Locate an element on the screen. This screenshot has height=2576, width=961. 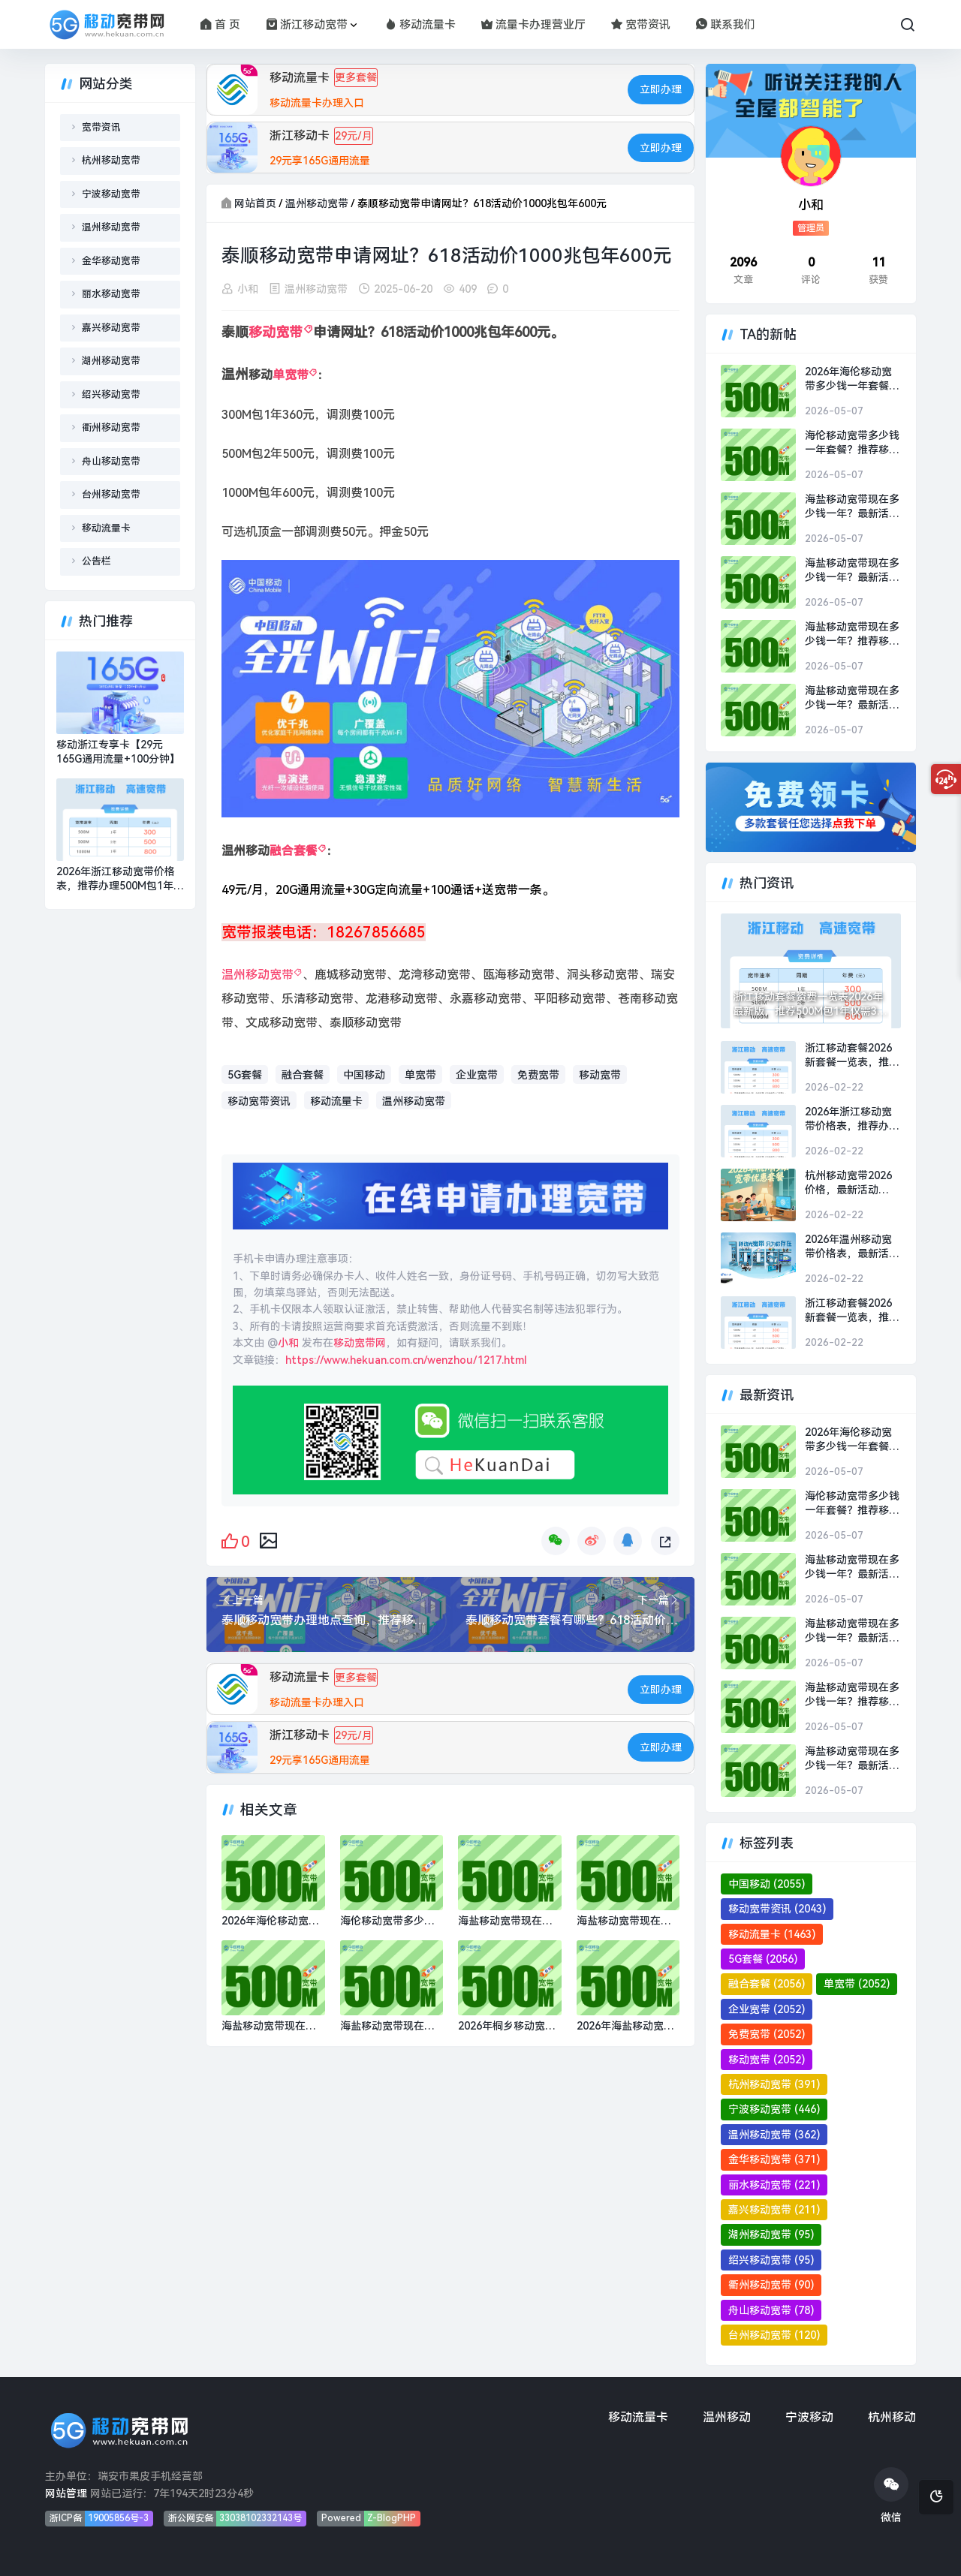
浙江移动宽带 is located at coordinates (307, 25).